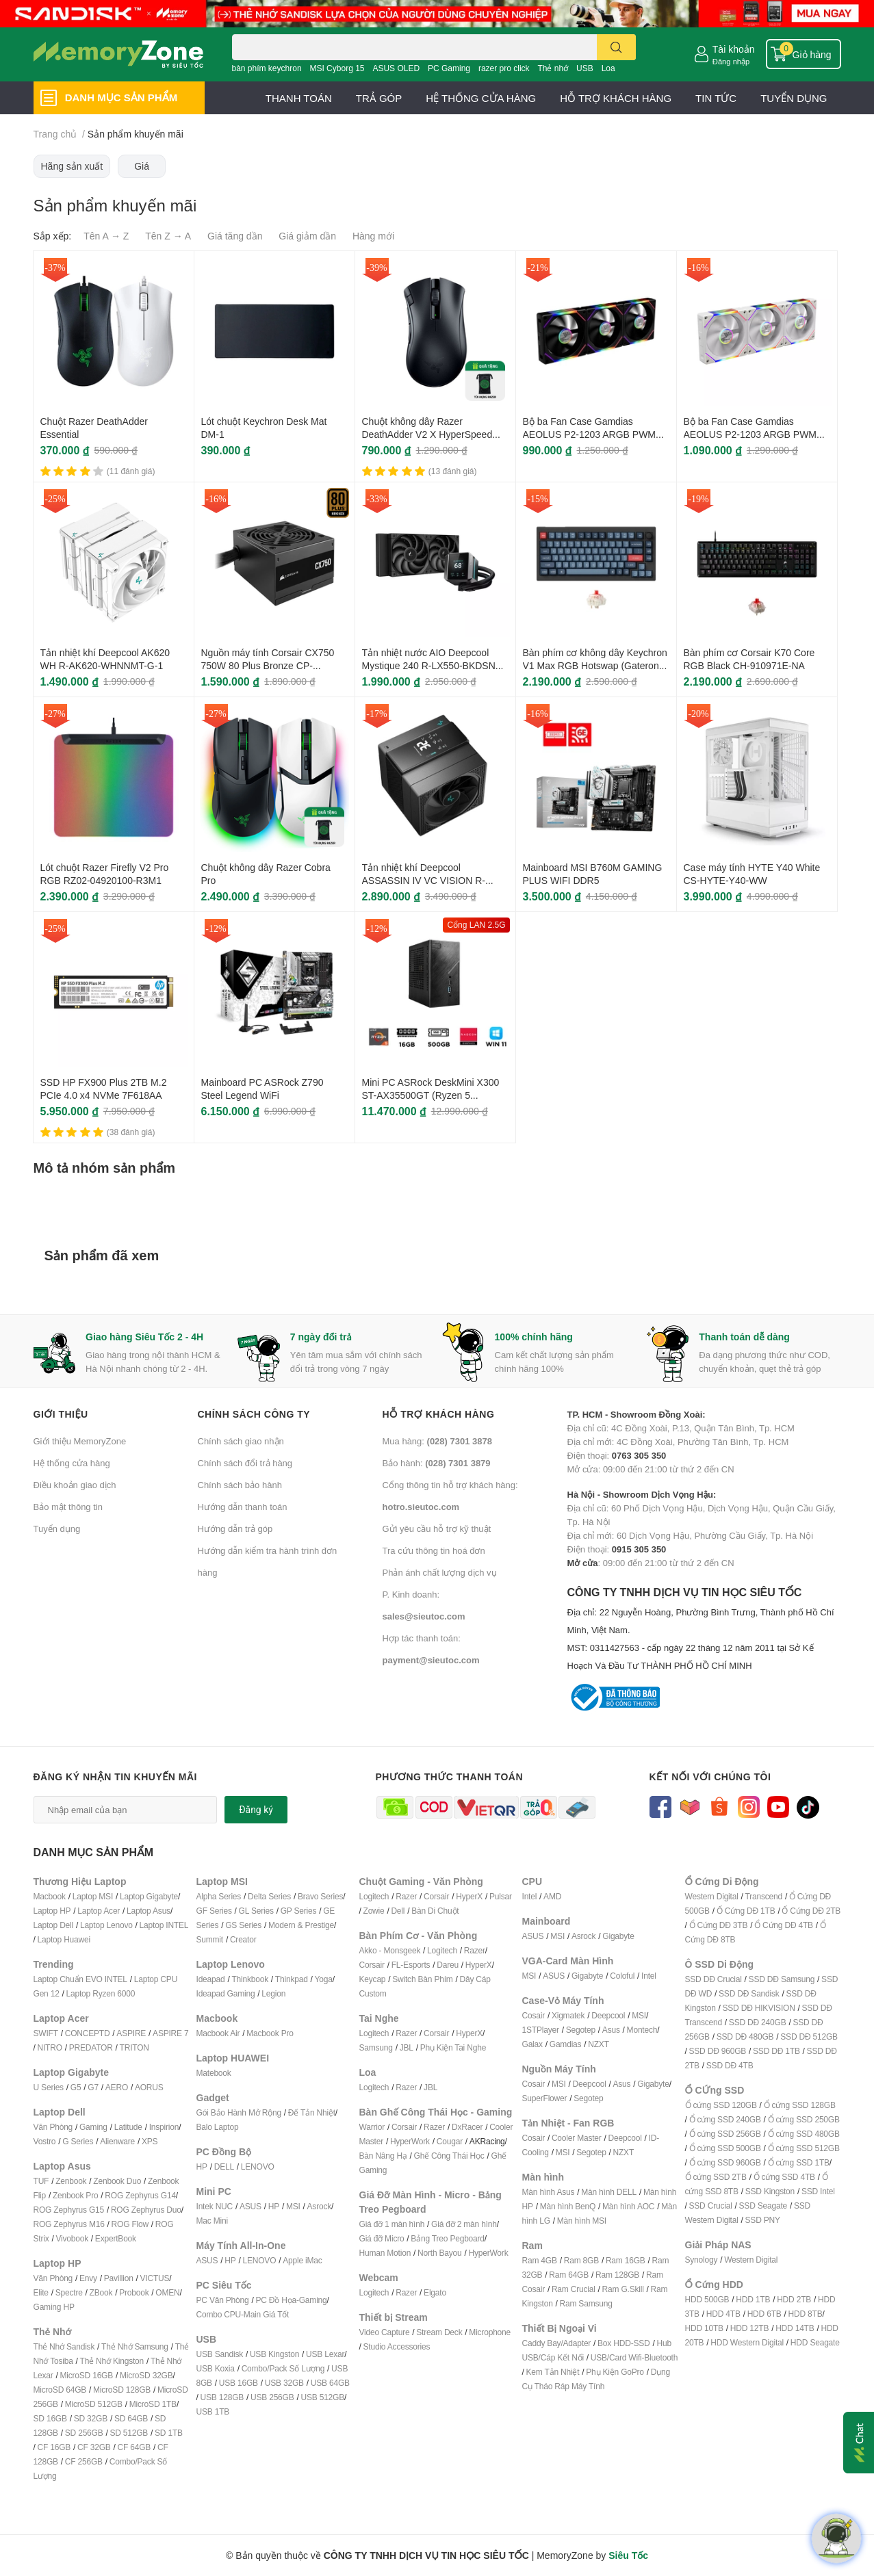 This screenshot has width=874, height=2576. What do you see at coordinates (725, 2119) in the screenshot?
I see `Ổ cứng SSD 240GB` at bounding box center [725, 2119].